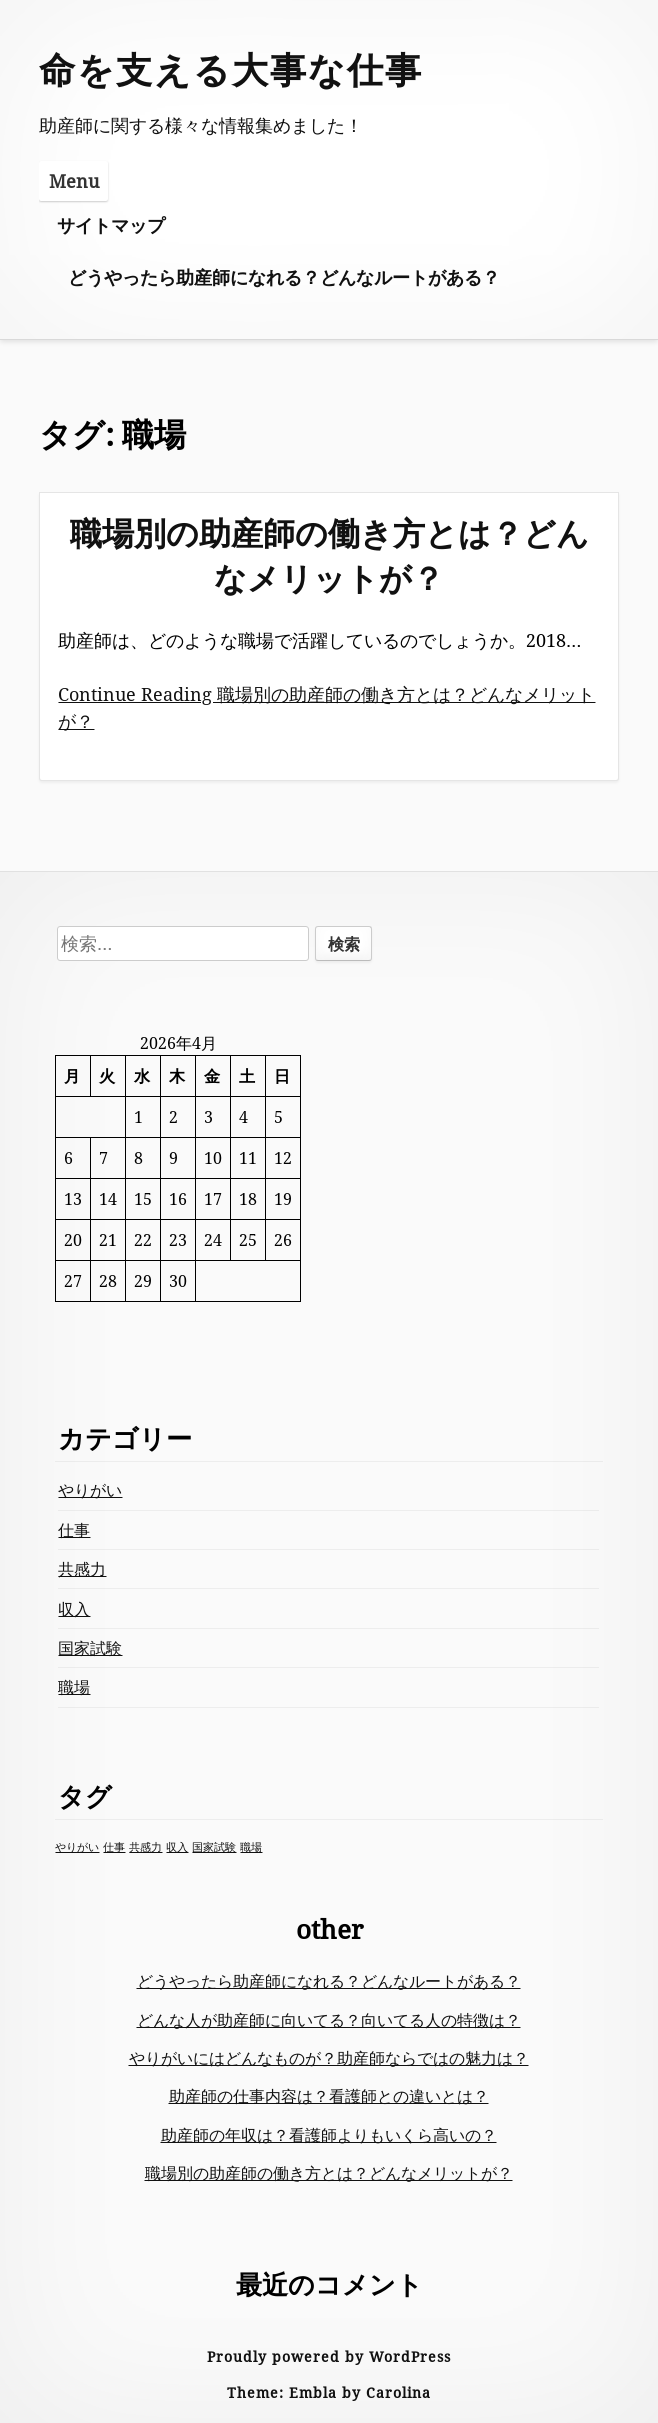  I want to click on 職場別の助産師の働き方とは？どんなメリットが？, so click(329, 555).